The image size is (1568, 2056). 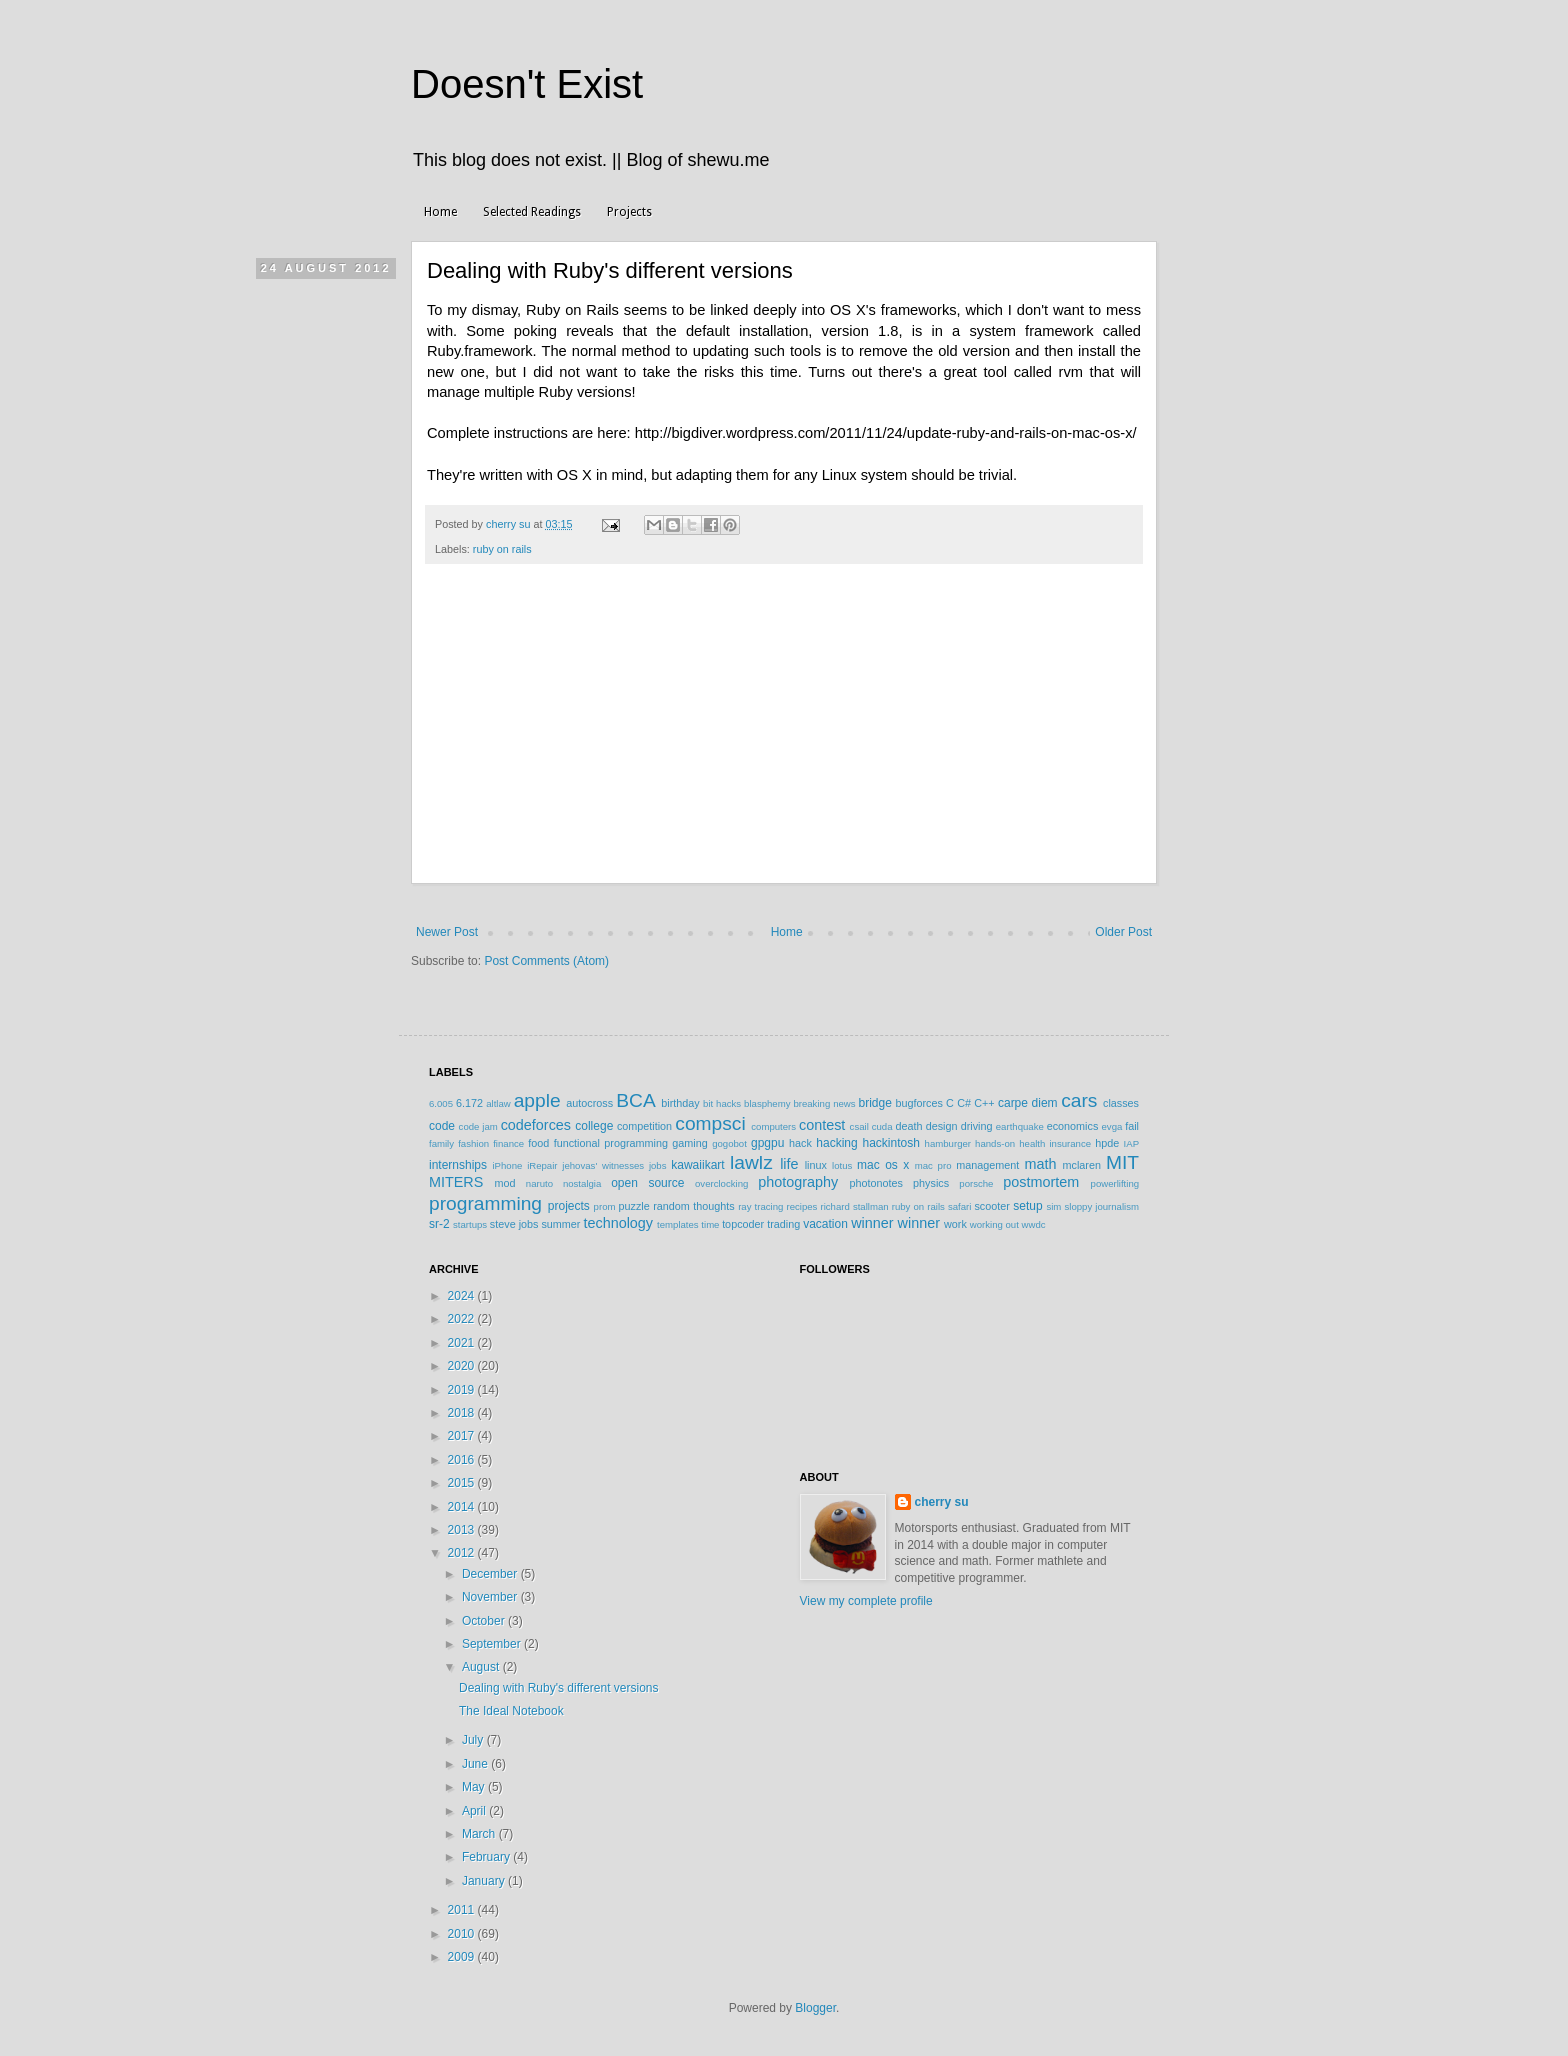 I want to click on economics, so click(x=1073, y=1126).